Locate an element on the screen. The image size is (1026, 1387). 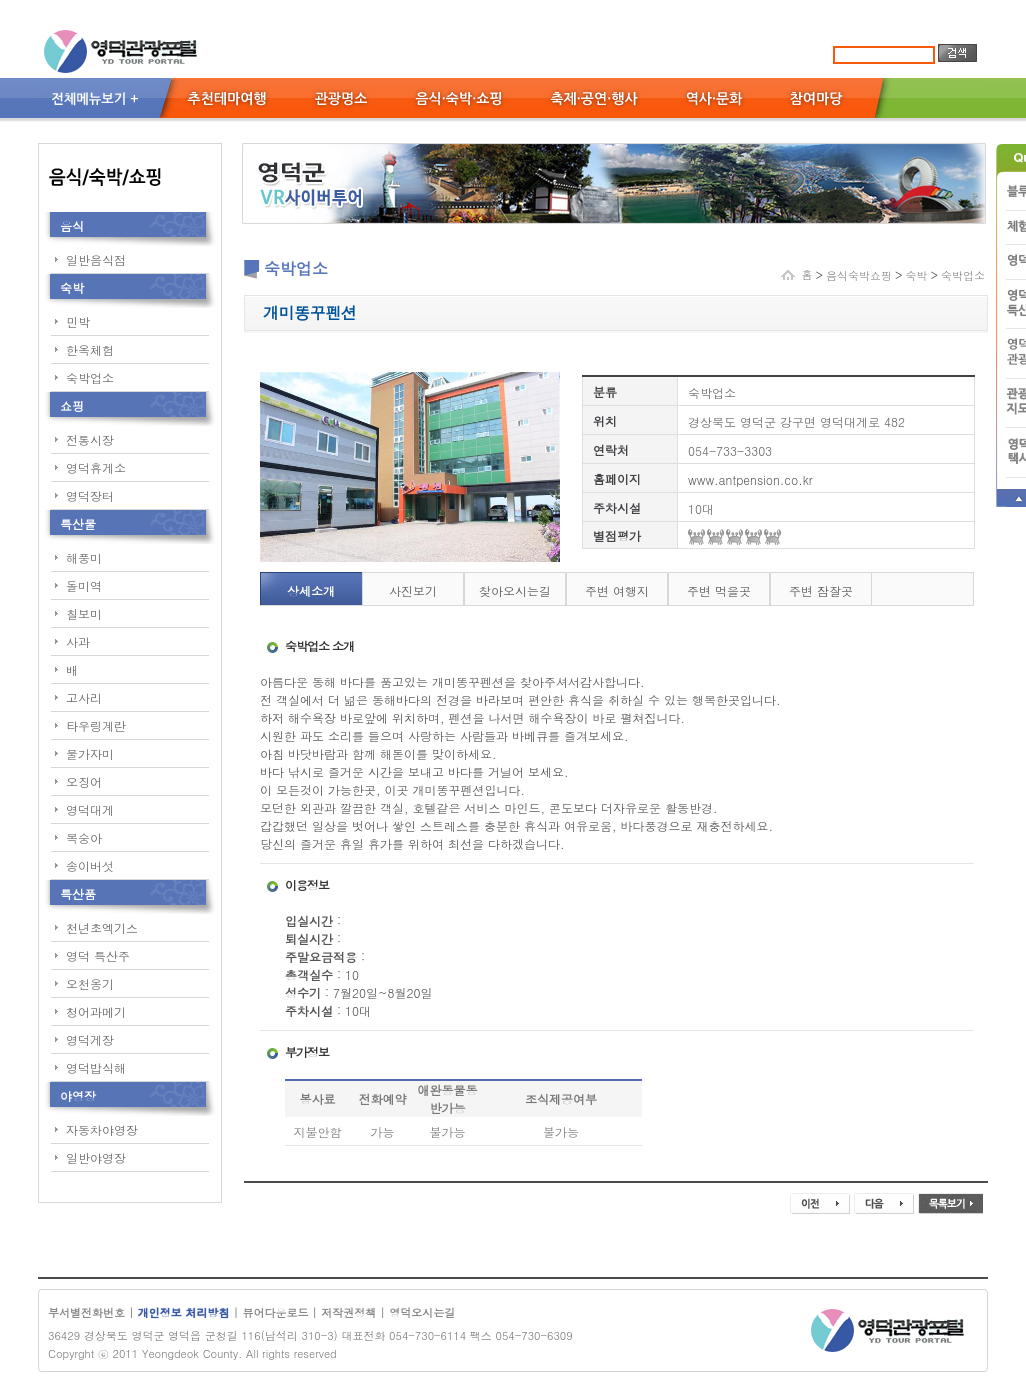
숙박 is located at coordinates (72, 287).